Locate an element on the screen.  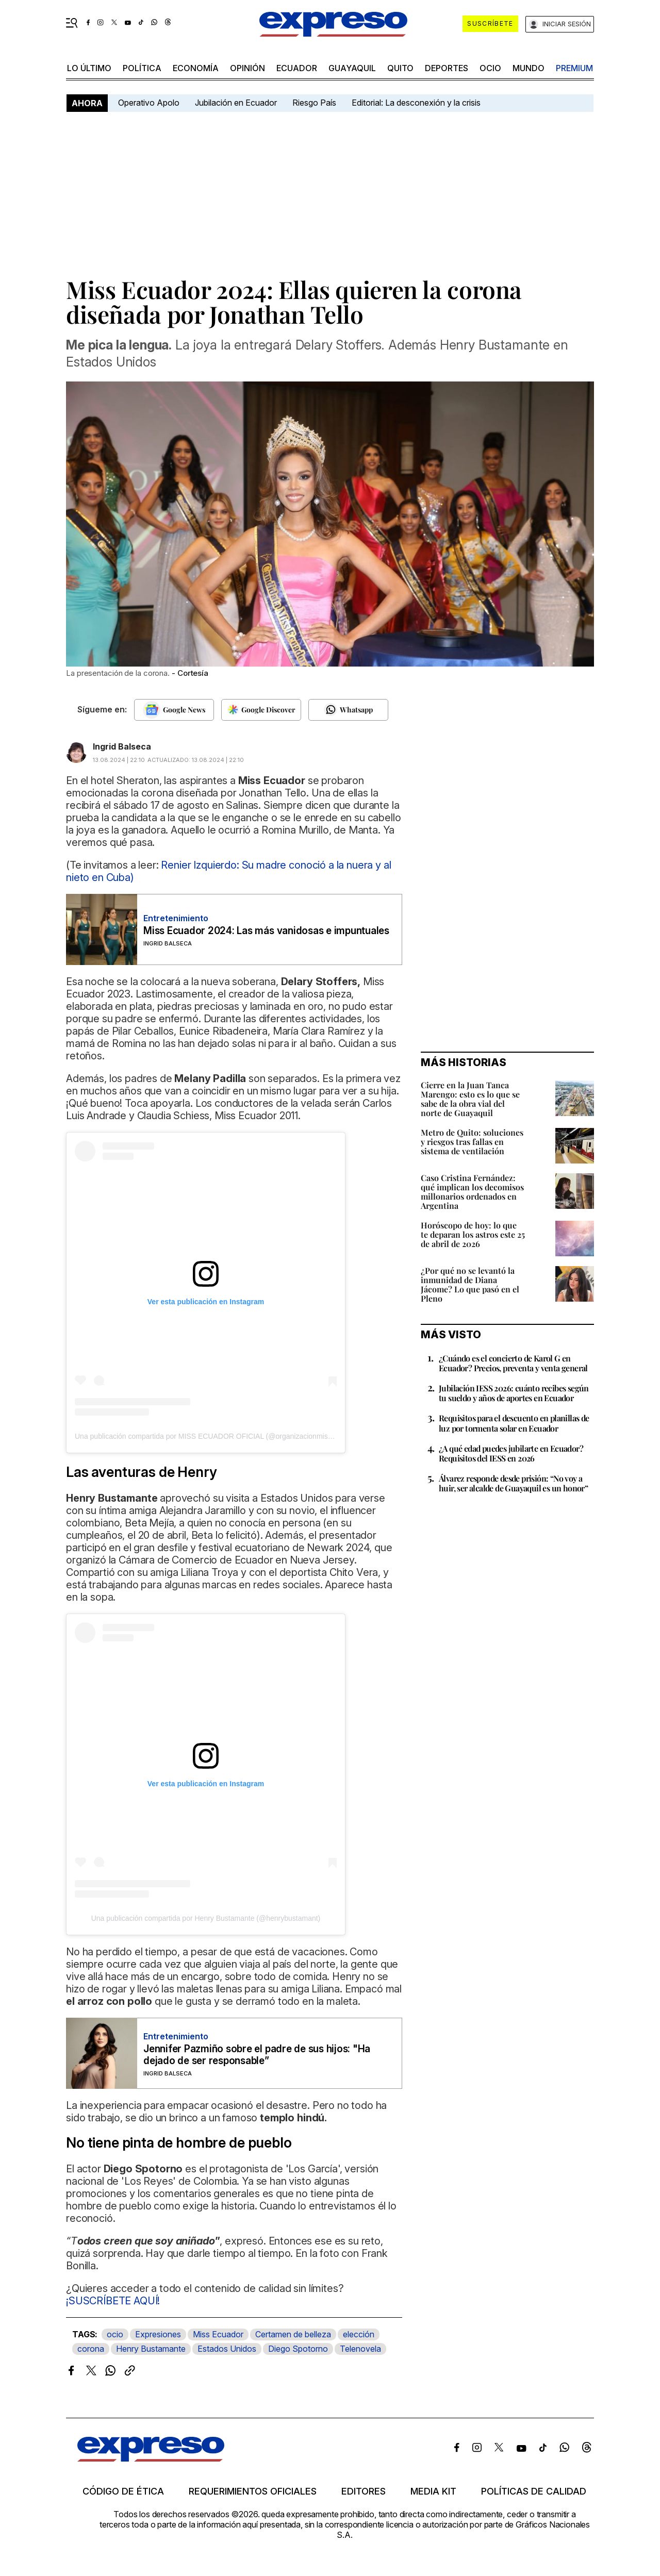
LO ÚLTIMO is located at coordinates (89, 68).